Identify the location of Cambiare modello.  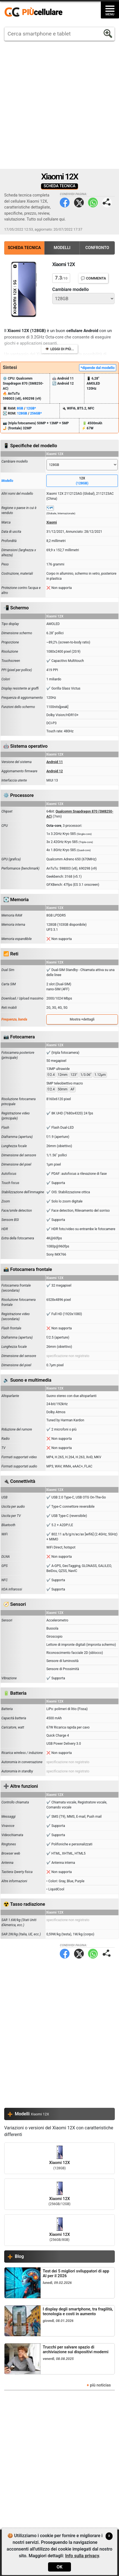
(70, 289).